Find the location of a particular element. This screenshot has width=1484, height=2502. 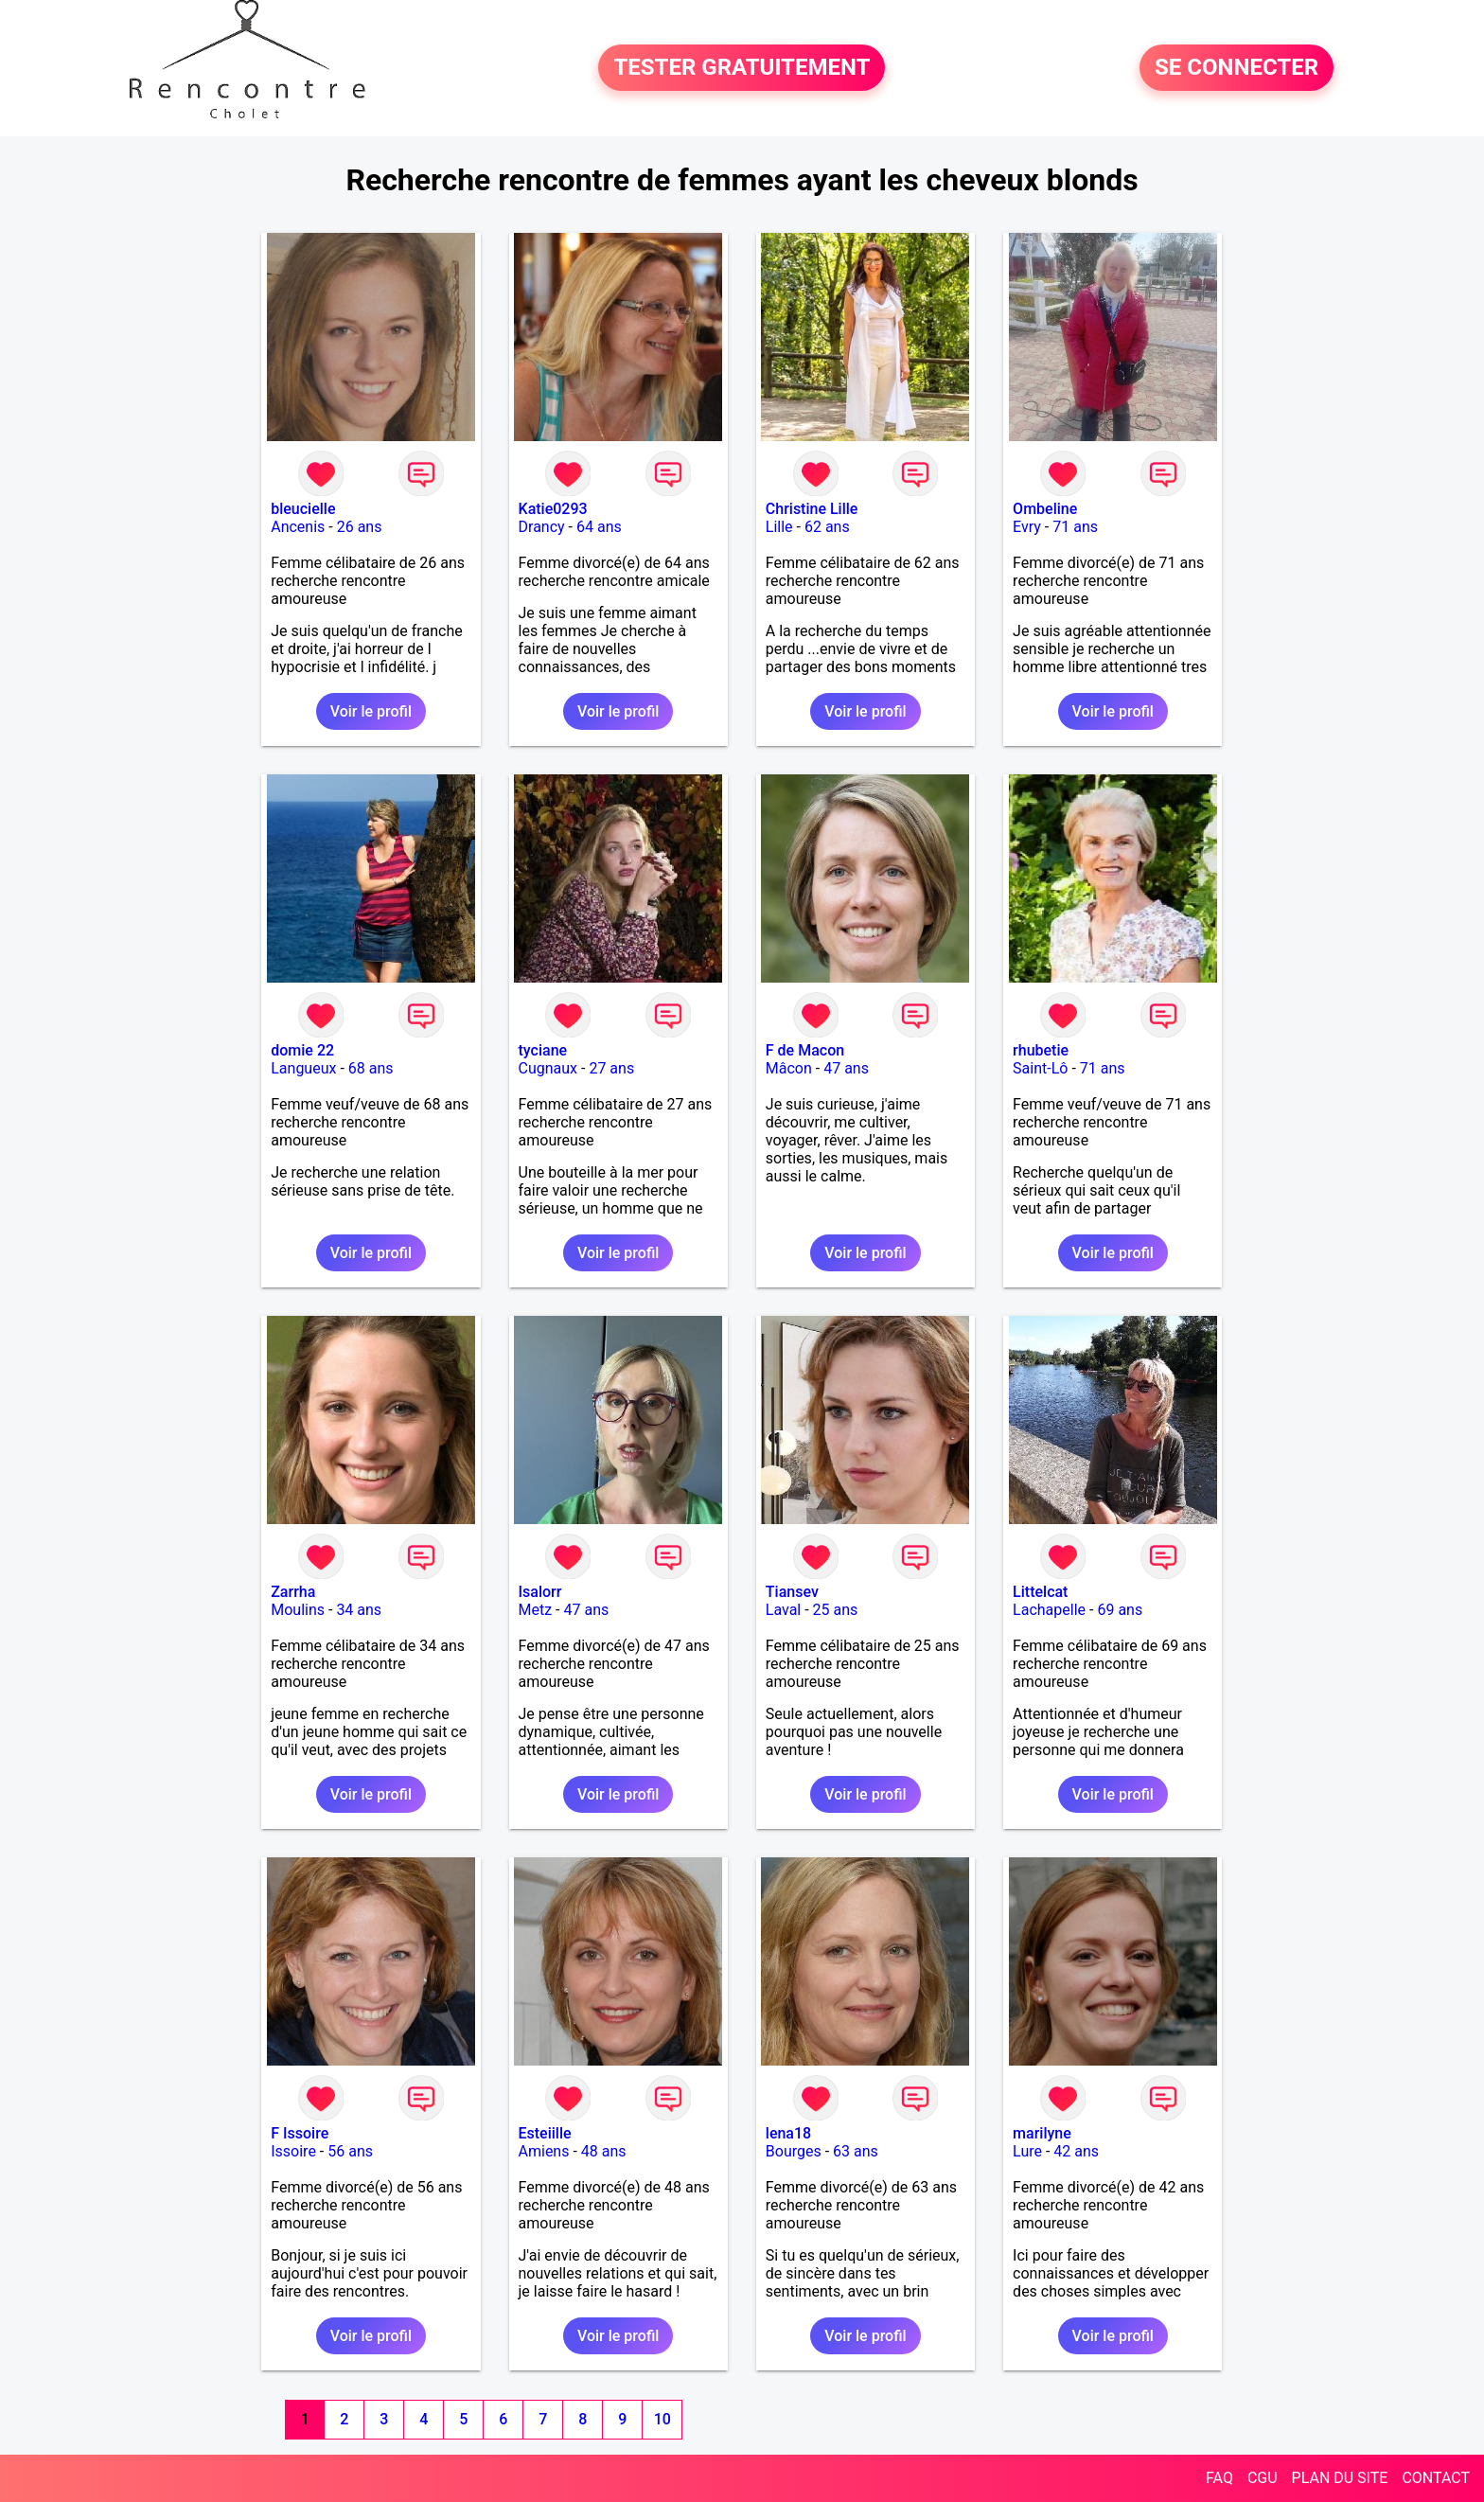

TESTER GRATUITEMENT is located at coordinates (741, 68).